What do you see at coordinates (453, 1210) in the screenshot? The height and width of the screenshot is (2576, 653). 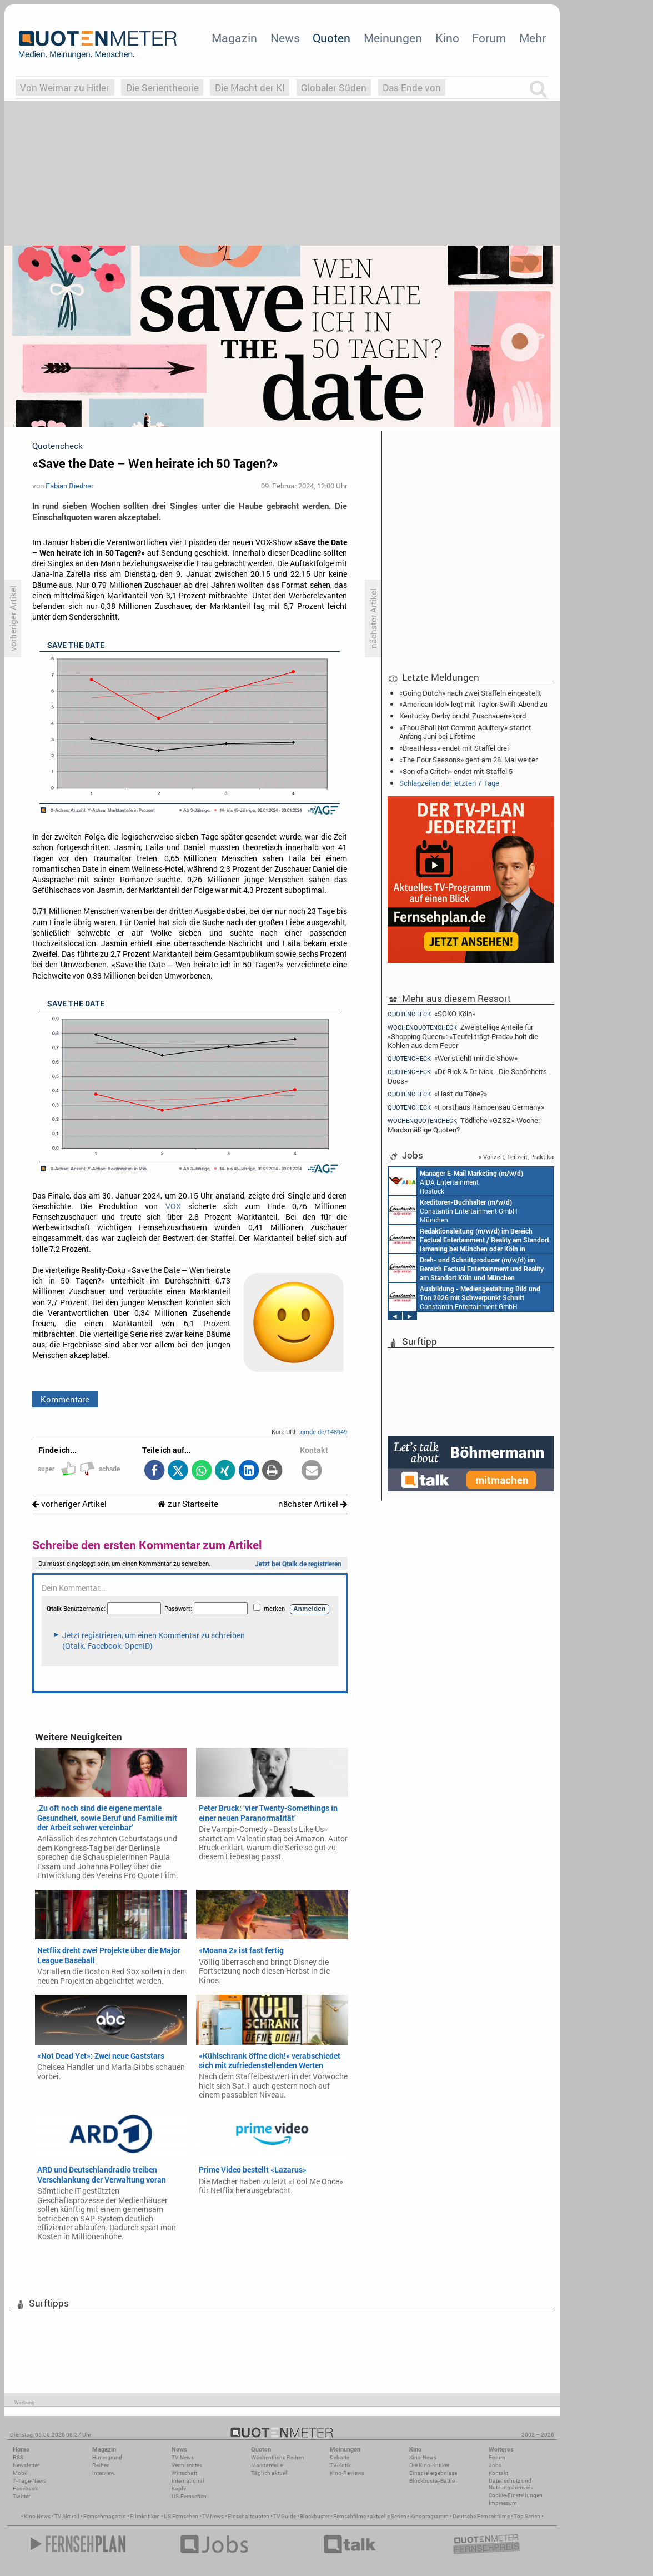 I see `Constantin Entertainment GmbH München` at bounding box center [453, 1210].